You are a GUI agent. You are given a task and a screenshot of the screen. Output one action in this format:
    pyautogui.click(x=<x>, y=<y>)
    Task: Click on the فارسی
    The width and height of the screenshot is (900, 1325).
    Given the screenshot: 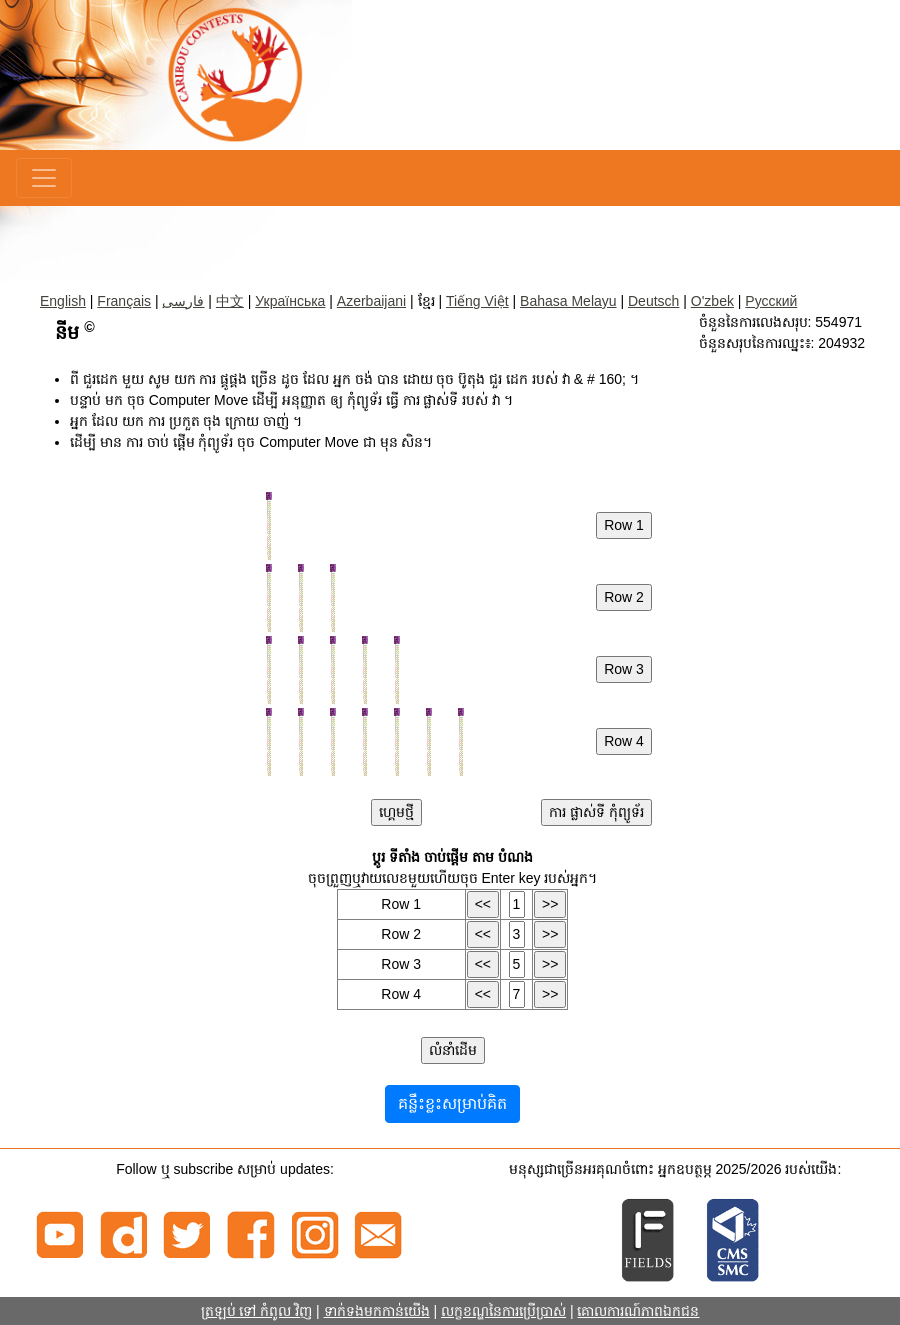 What is the action you would take?
    pyautogui.click(x=183, y=301)
    